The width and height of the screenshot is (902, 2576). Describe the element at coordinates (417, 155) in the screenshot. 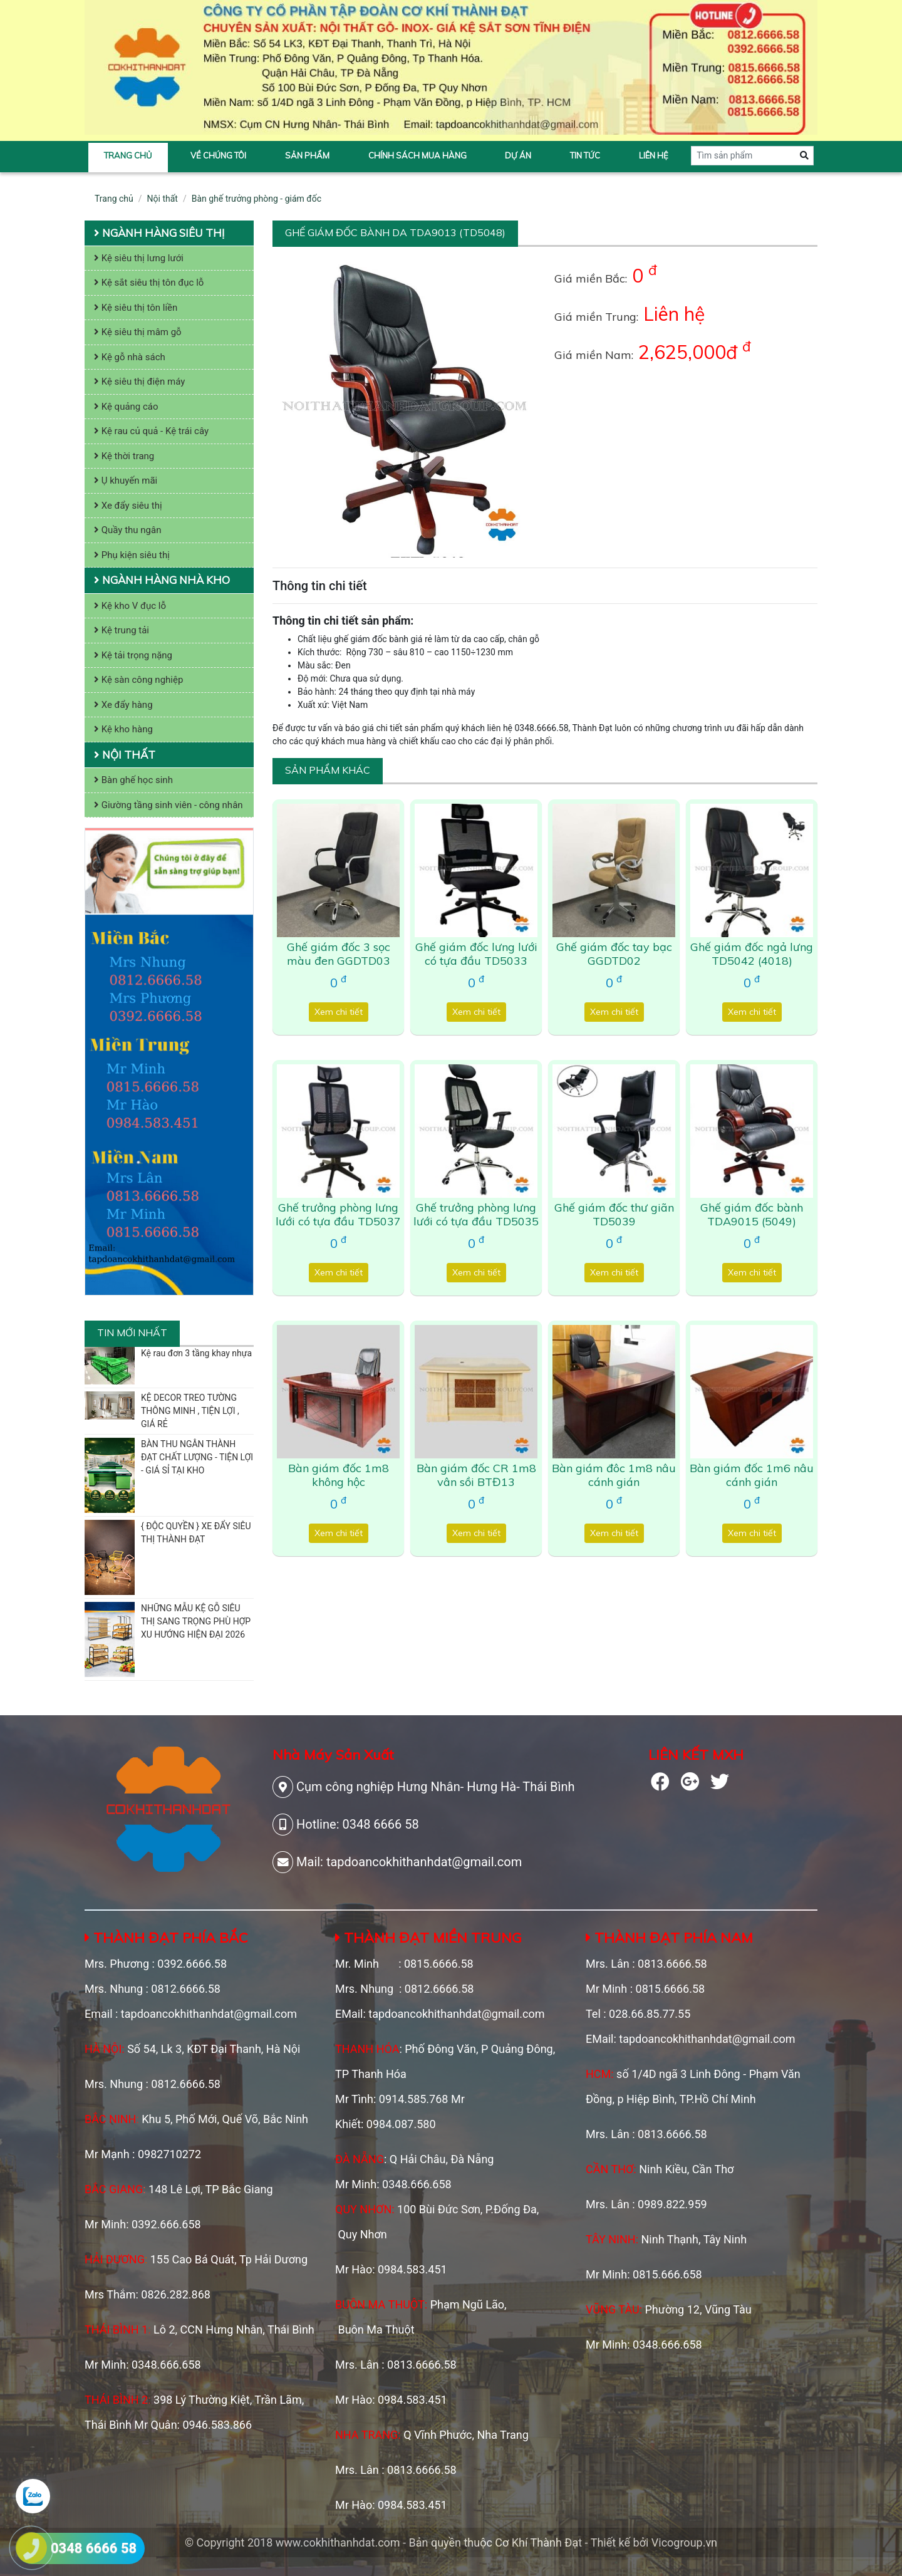

I see `Chính sách mua hàng` at that location.